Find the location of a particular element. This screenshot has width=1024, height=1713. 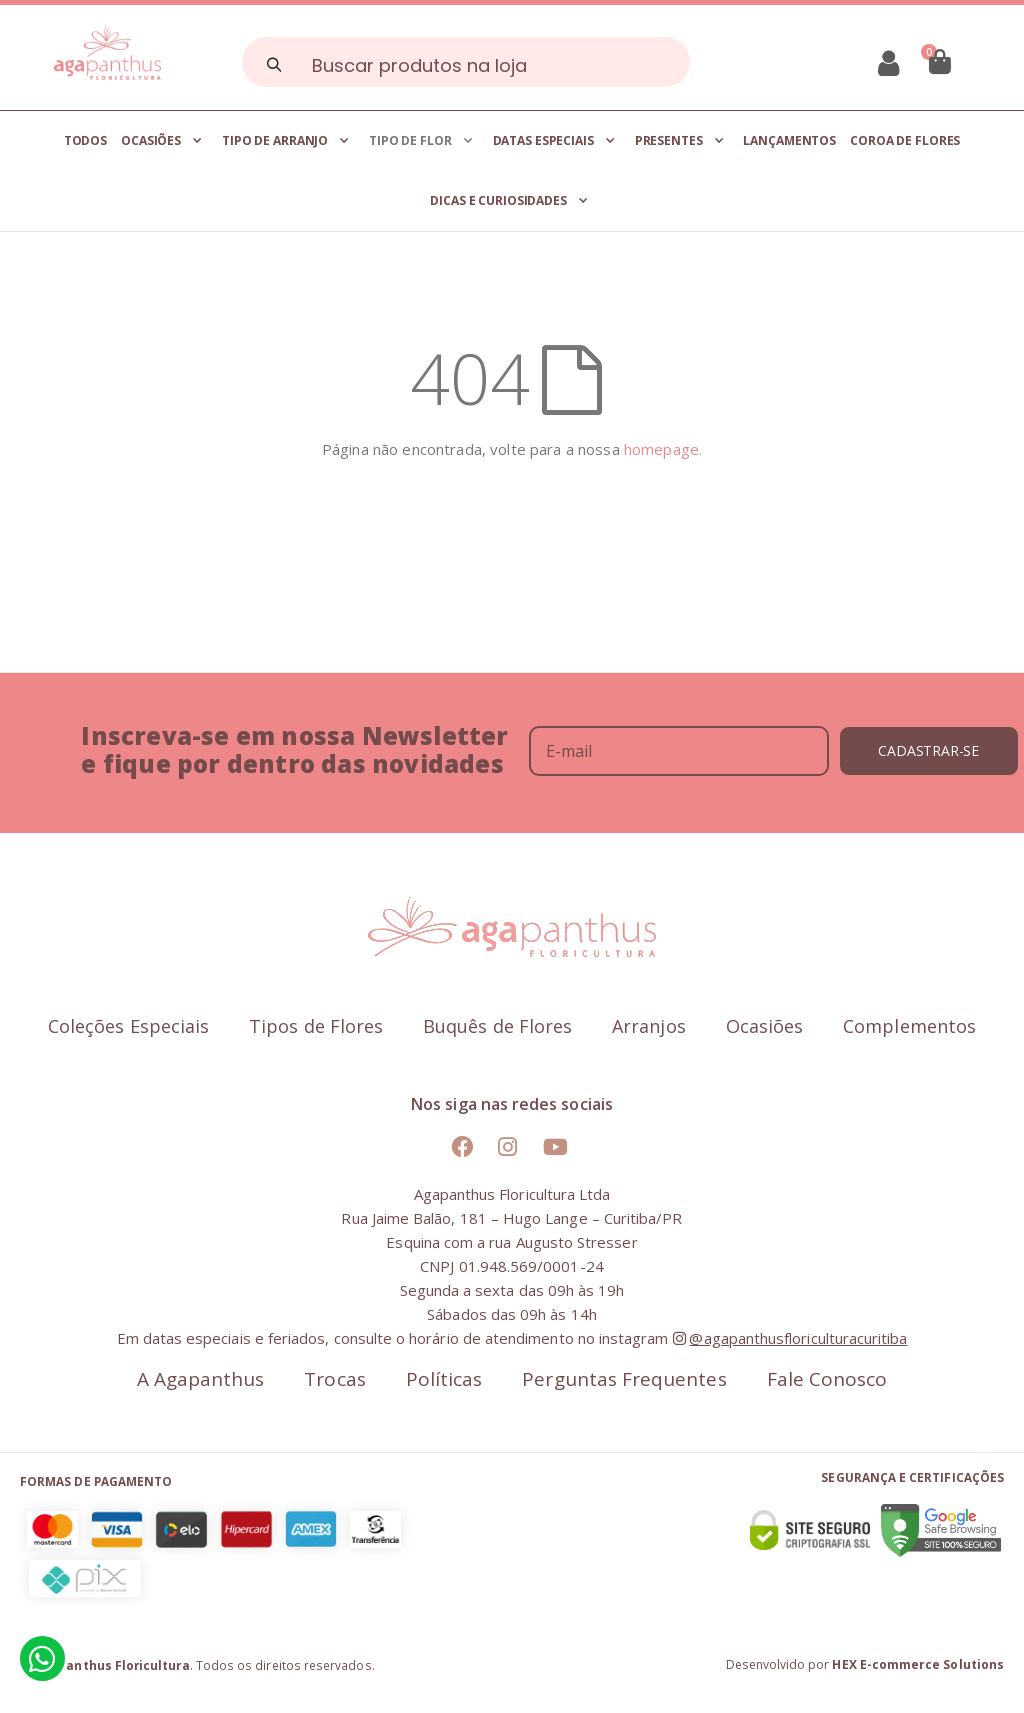

Buquês de Flores is located at coordinates (497, 1026).